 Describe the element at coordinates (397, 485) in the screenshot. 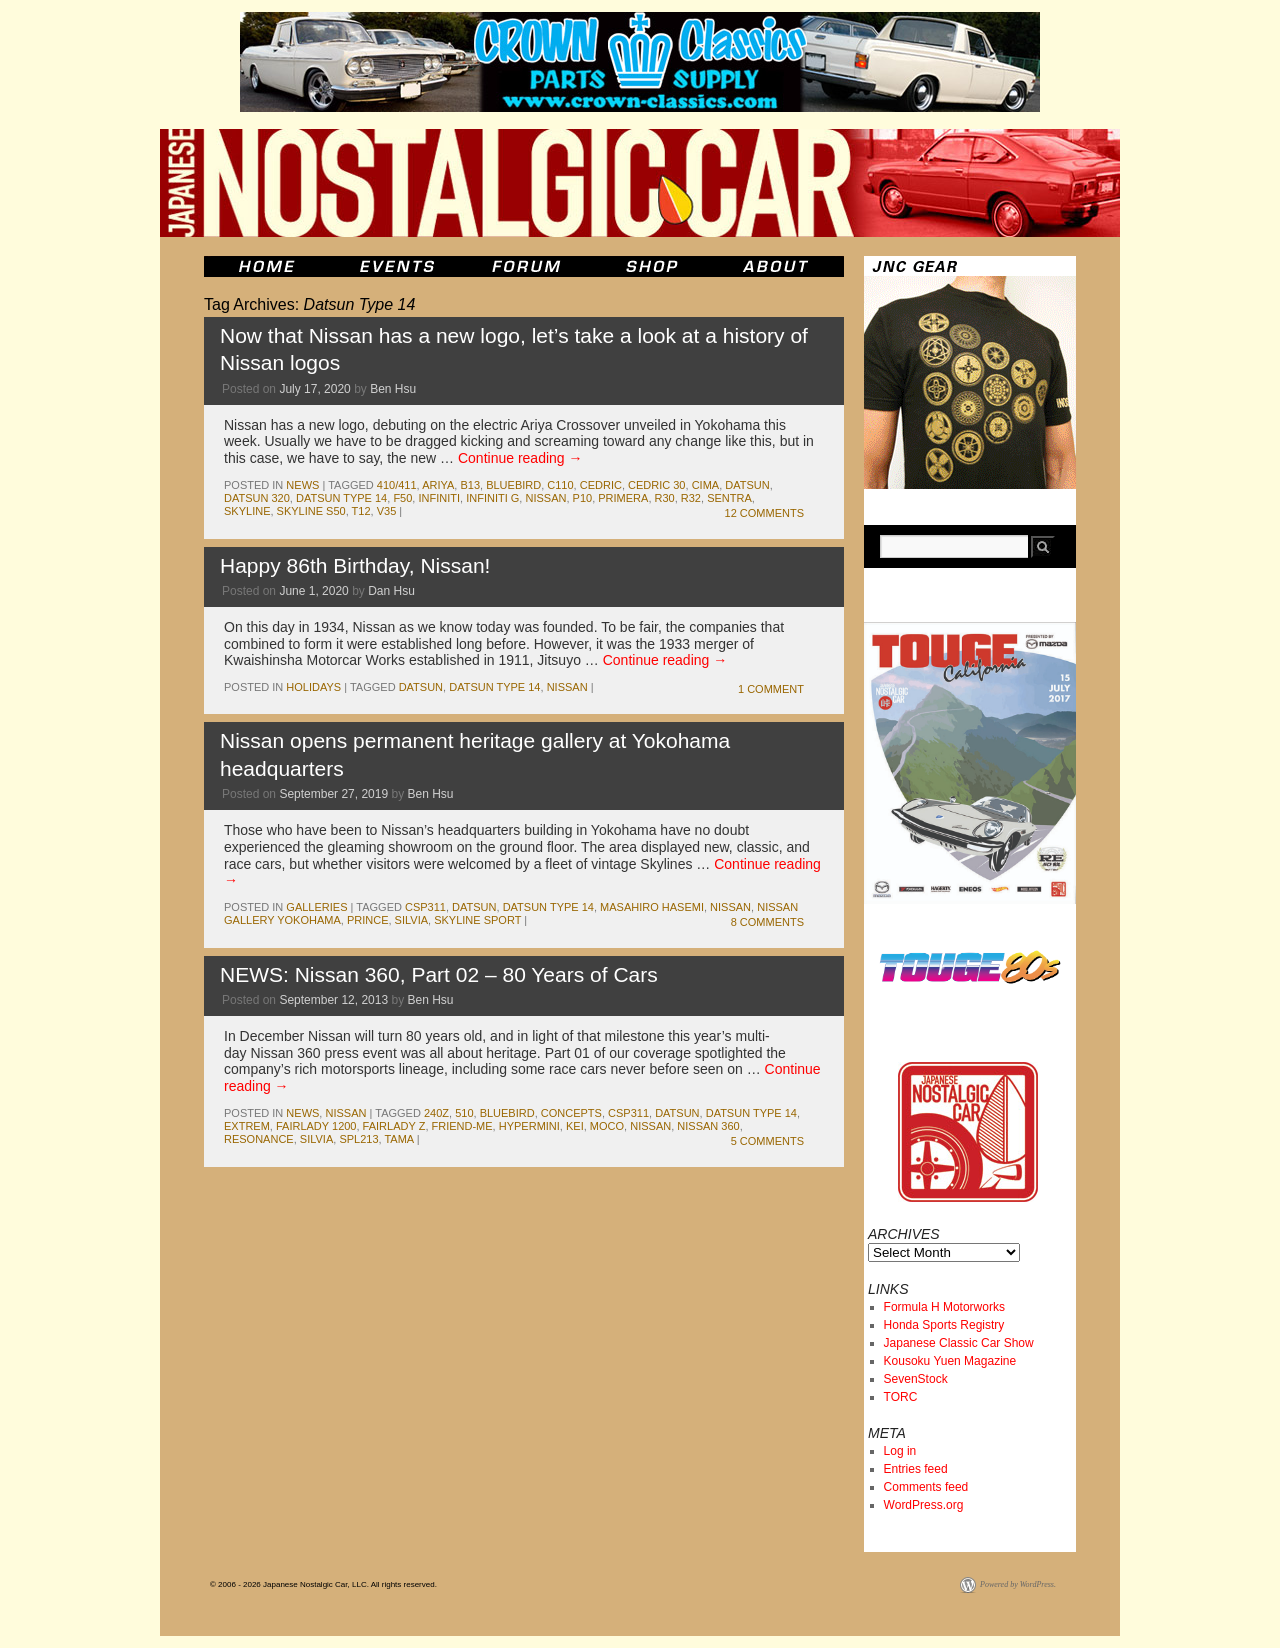

I see `410/411` at that location.